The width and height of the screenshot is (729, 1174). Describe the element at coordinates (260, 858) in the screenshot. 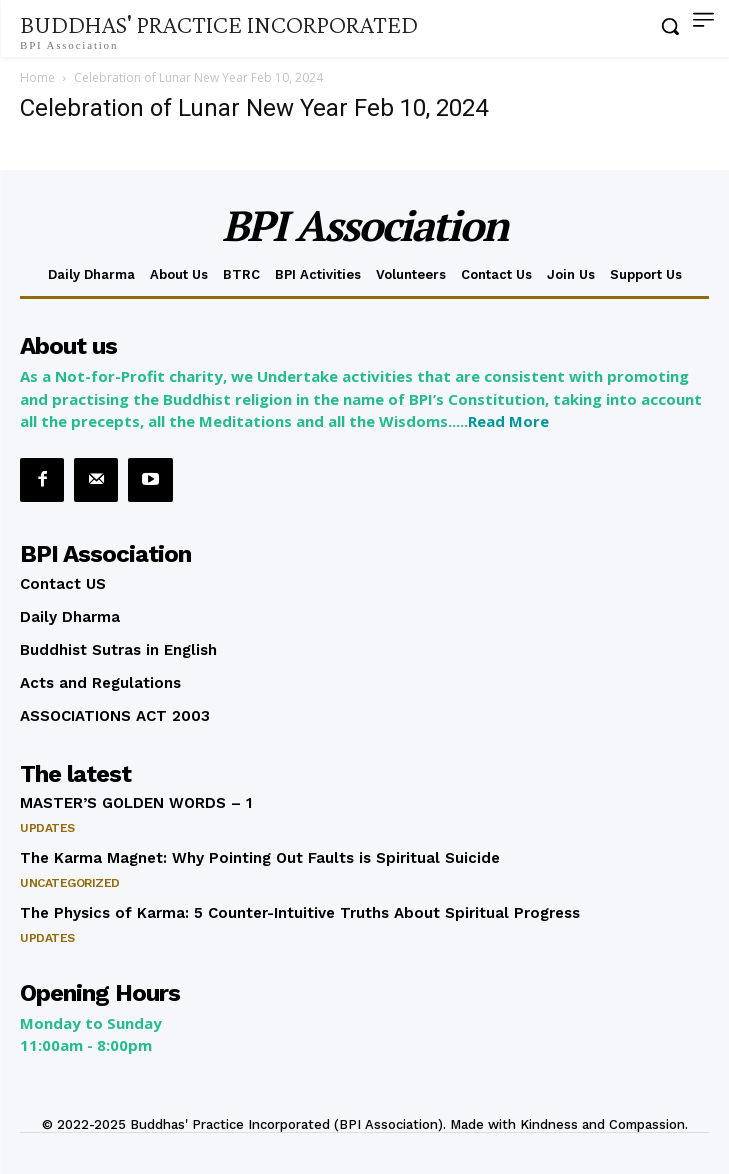

I see `The Karma Magnet: Why Pointing Out Faults is Spiritual Suicide` at that location.